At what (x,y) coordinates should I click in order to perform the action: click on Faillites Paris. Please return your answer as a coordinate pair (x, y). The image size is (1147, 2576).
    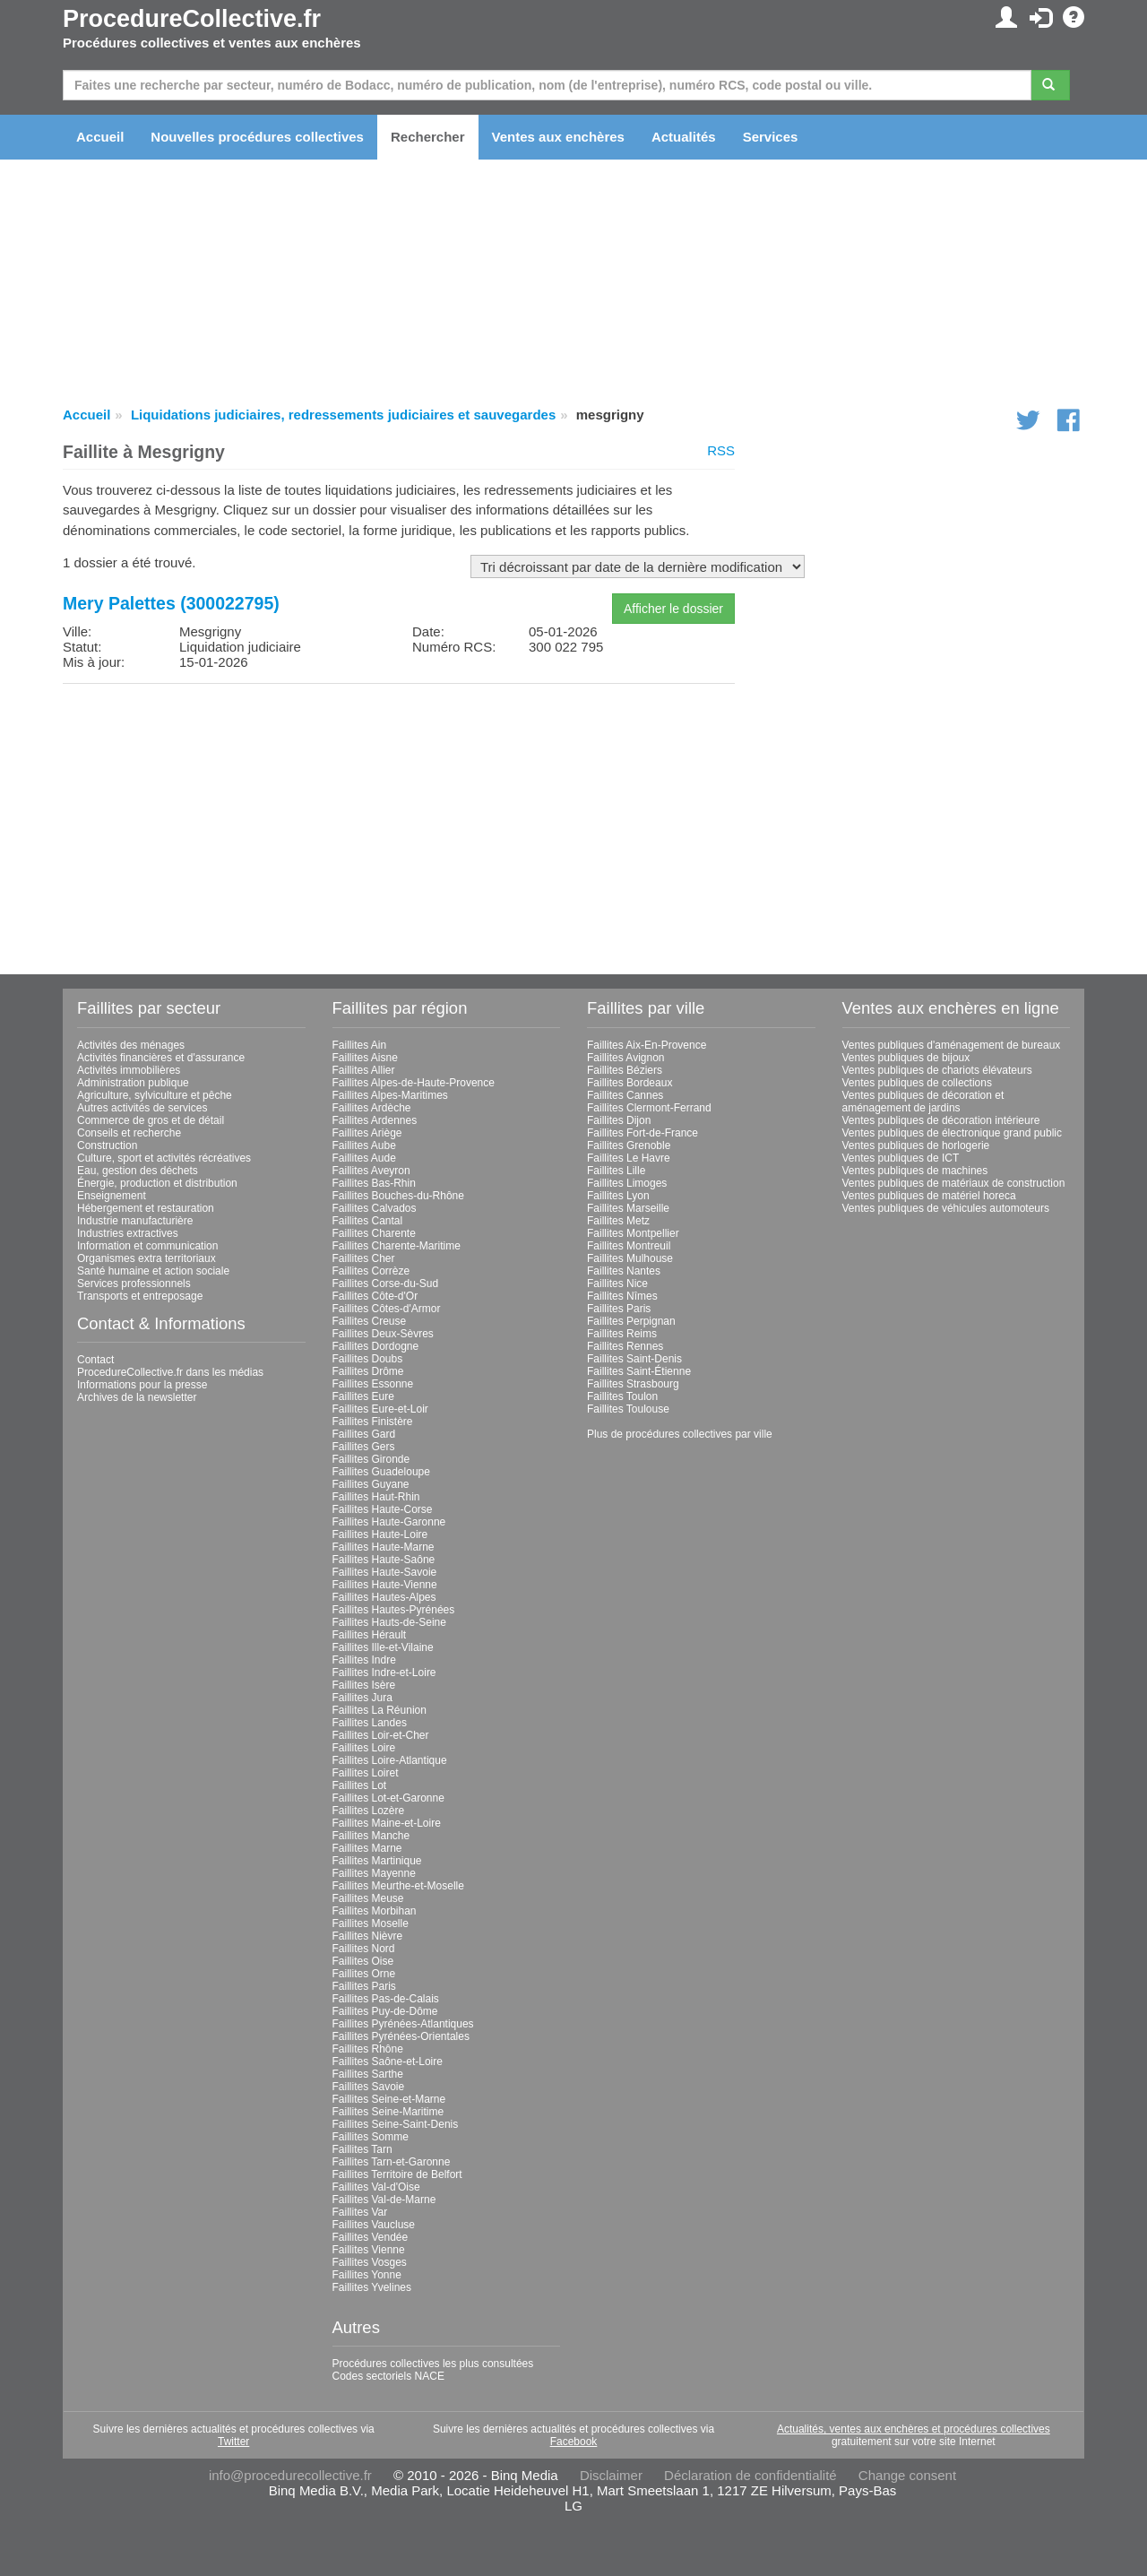
    Looking at the image, I should click on (364, 1986).